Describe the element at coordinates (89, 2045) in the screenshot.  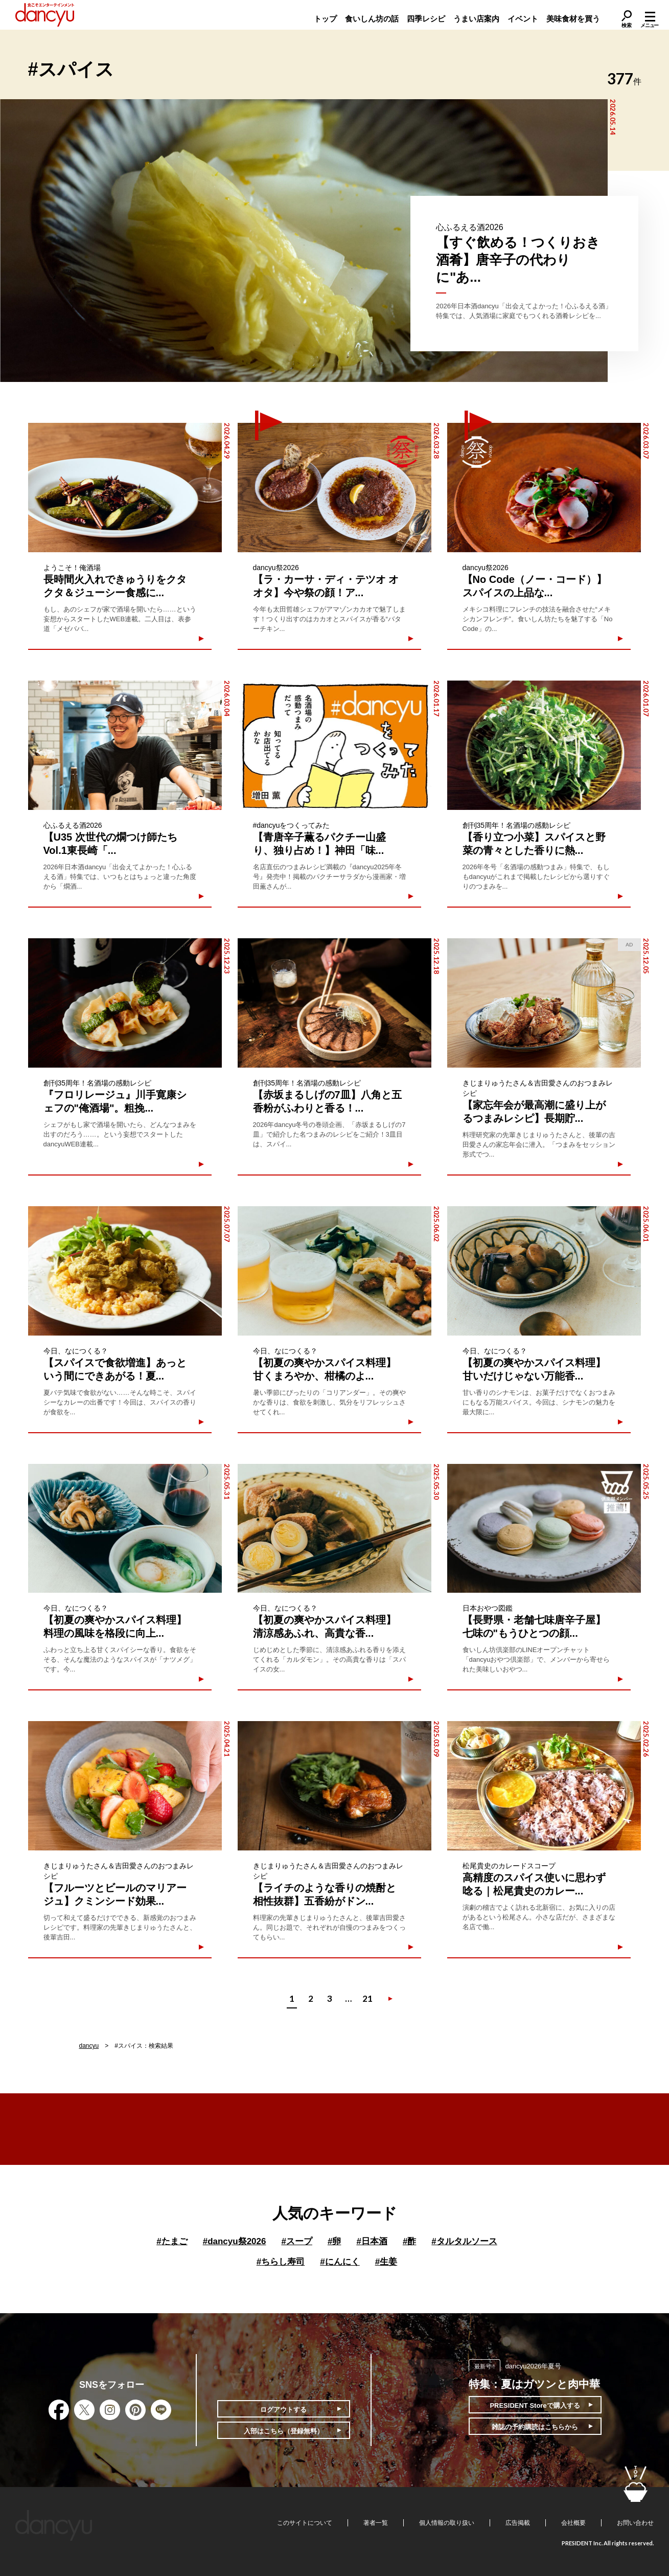
I see `dancyu` at that location.